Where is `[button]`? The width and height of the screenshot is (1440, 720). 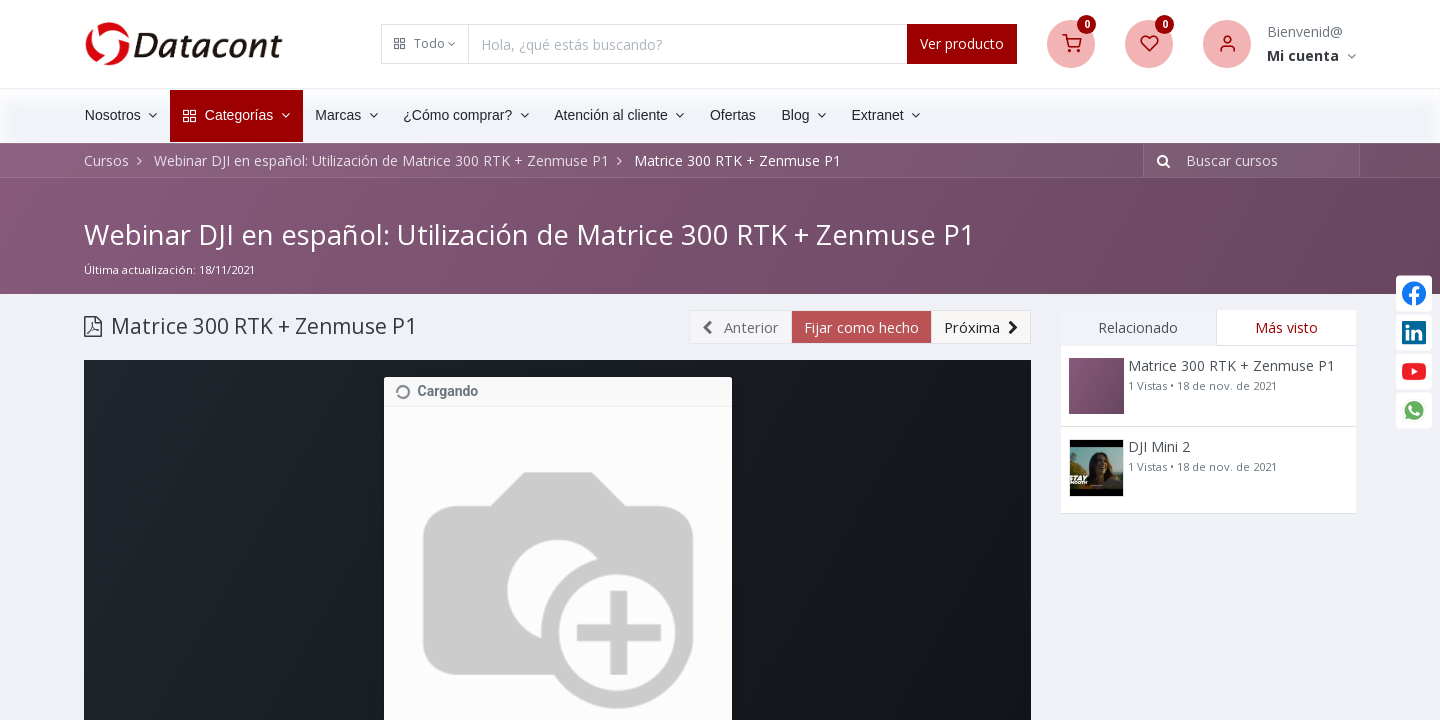
[button] is located at coordinates (425, 44).